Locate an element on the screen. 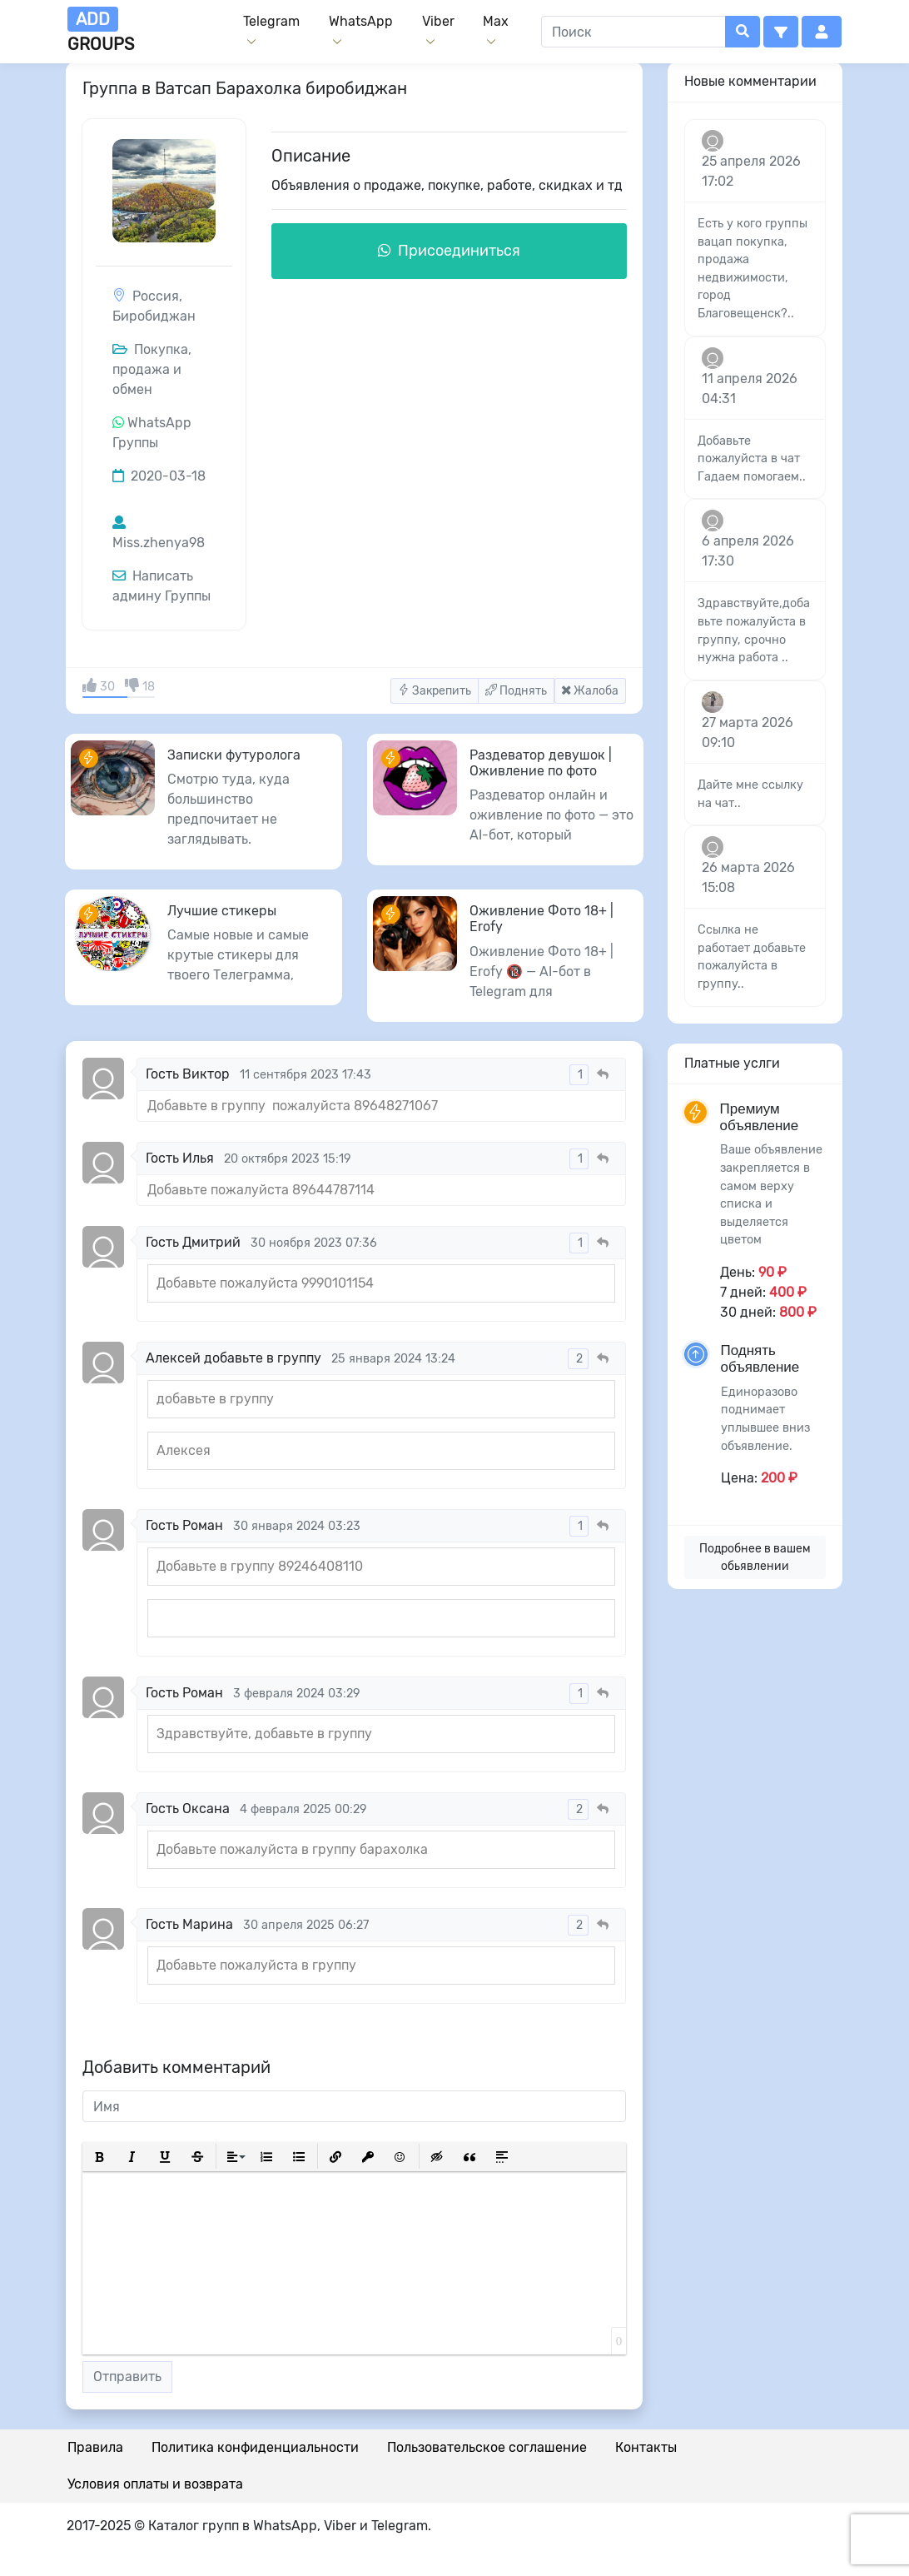  Добавьте пожалуйста в чат Гадаем помогаем.. is located at coordinates (752, 459).